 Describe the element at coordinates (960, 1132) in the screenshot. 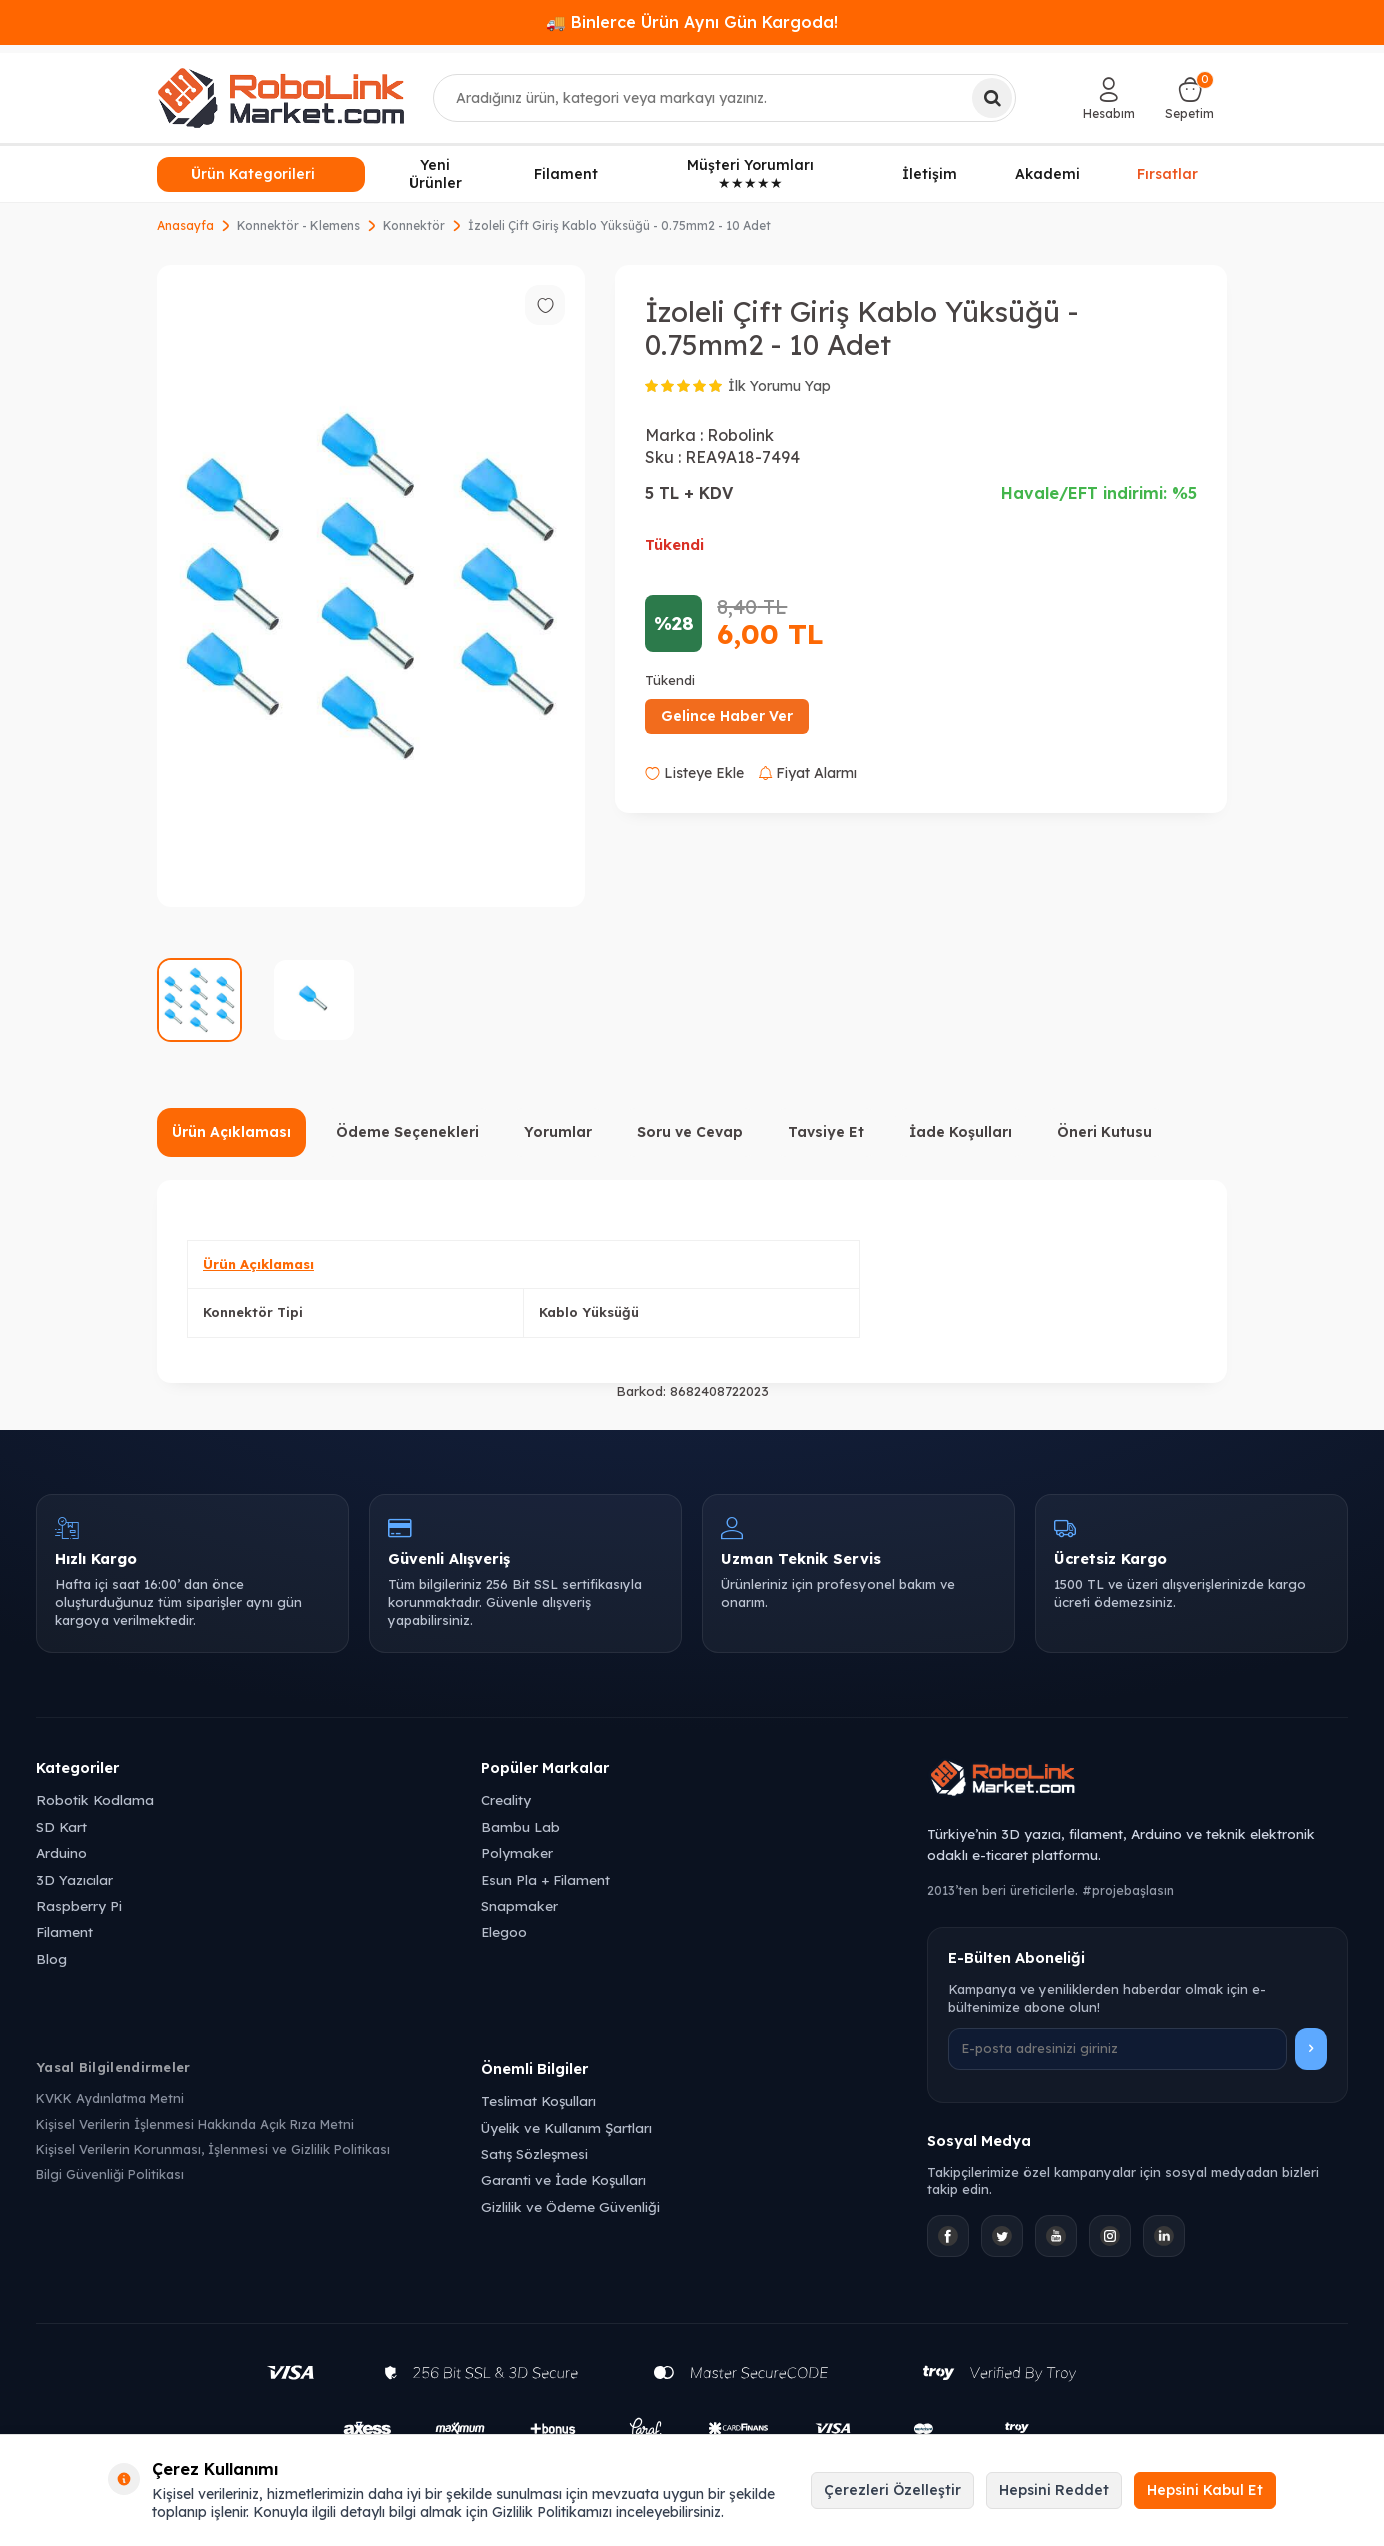

I see `İade Koşulları` at that location.